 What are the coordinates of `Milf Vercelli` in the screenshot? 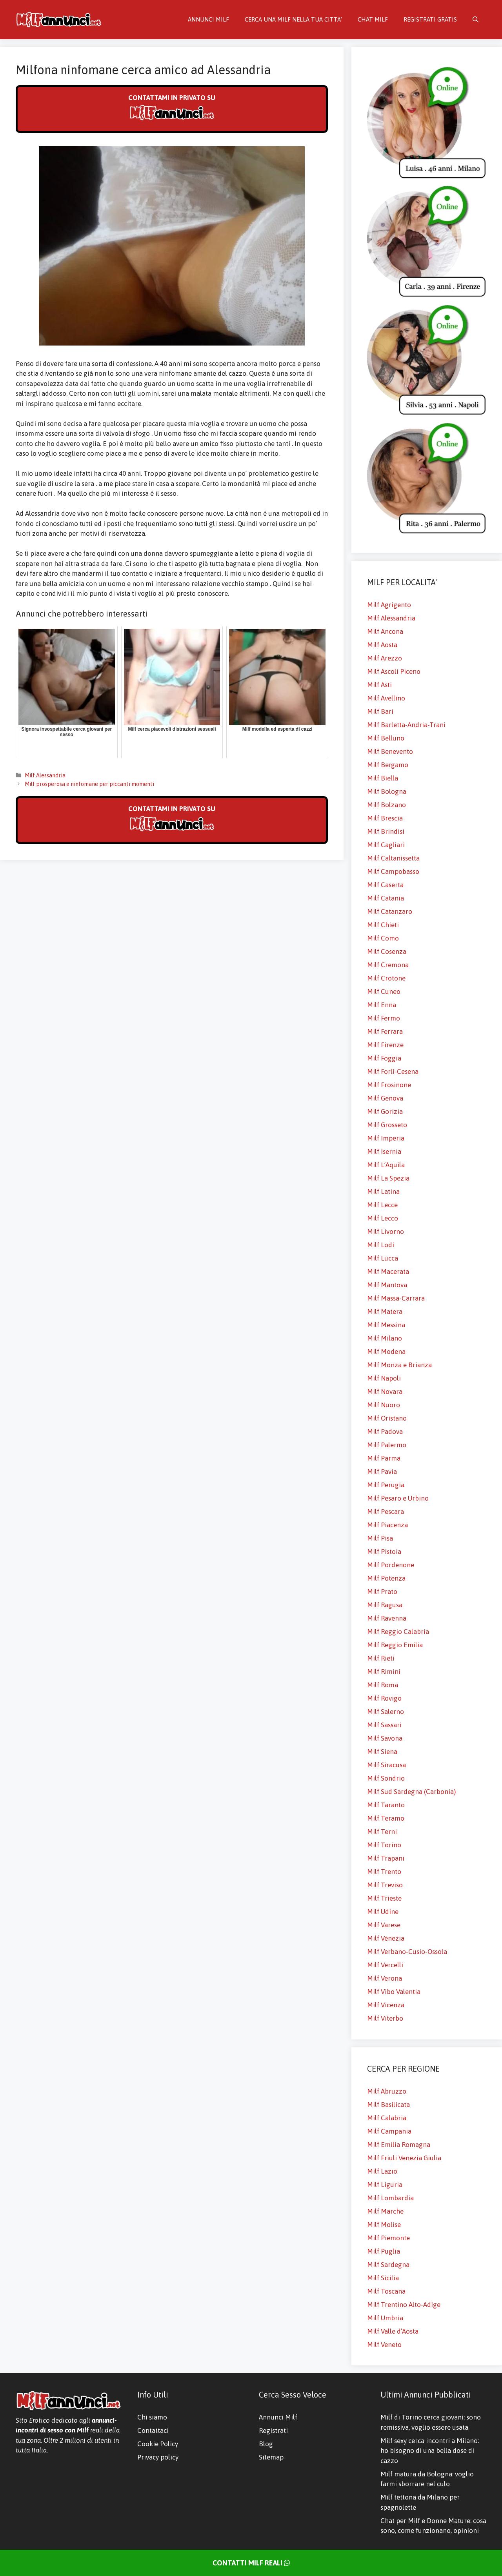 It's located at (385, 1965).